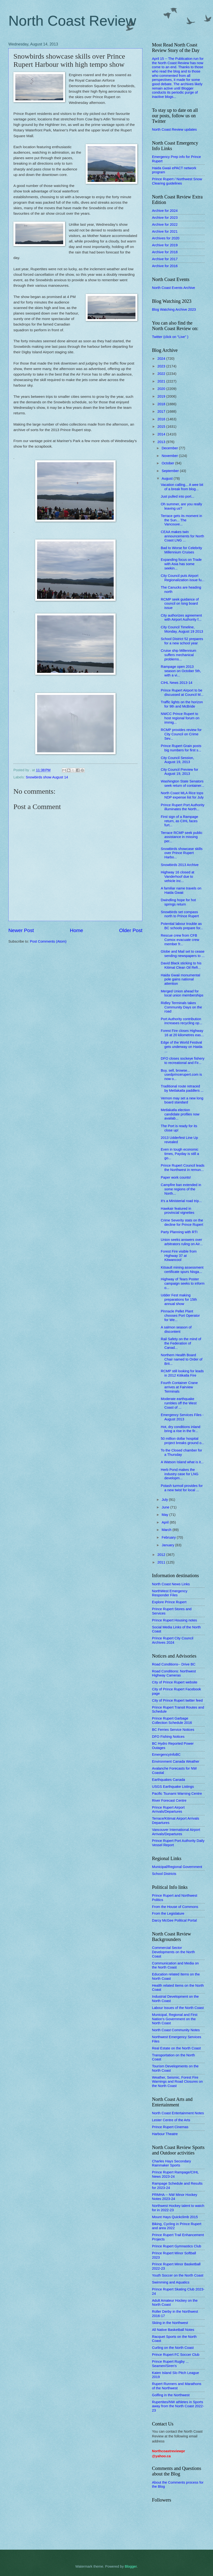  I want to click on City of Prince Rupert twitter feed, so click(177, 1700).